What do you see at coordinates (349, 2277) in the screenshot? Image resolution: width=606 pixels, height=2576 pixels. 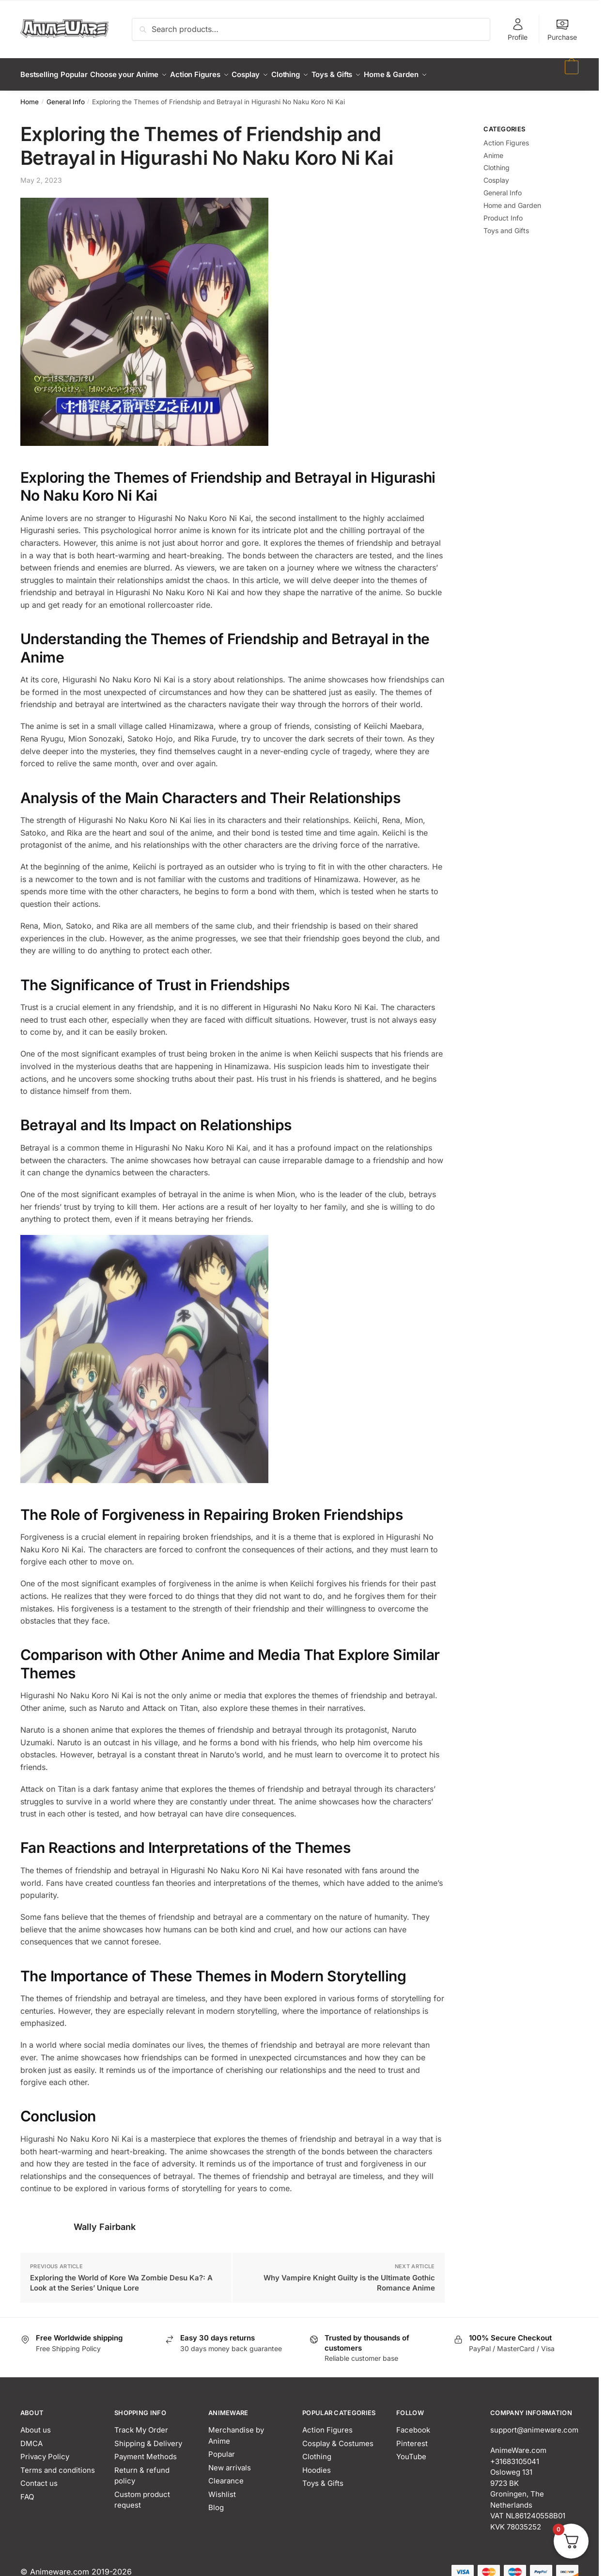 I see `Why Vampire Knight Guilty is the Ultimate Gothic Romance Anime` at bounding box center [349, 2277].